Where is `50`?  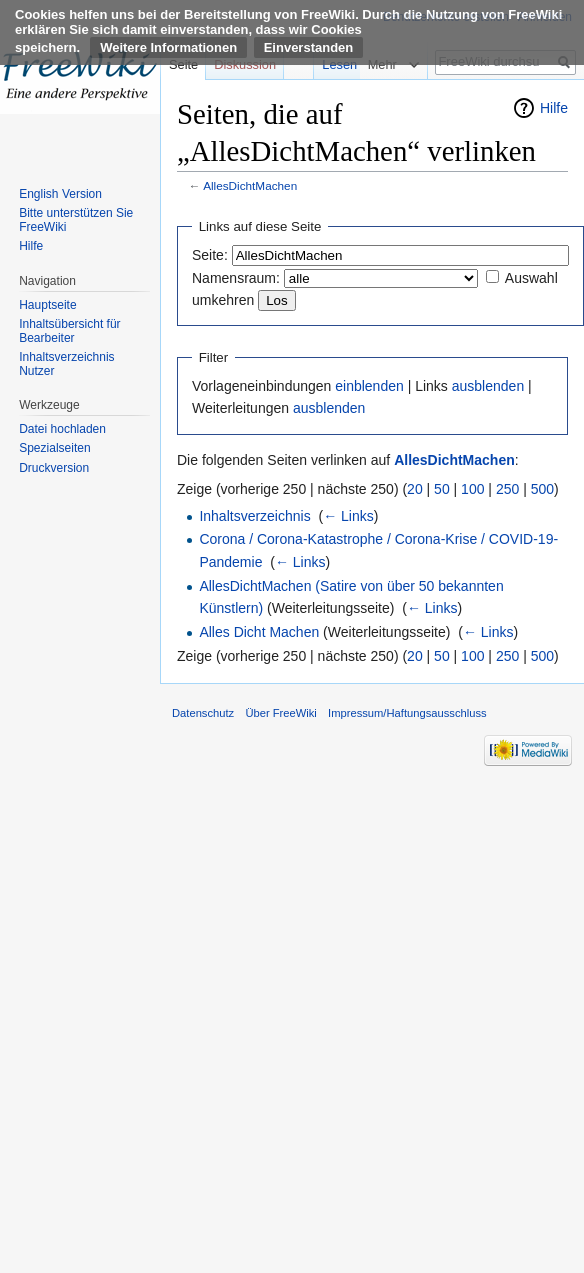 50 is located at coordinates (442, 489).